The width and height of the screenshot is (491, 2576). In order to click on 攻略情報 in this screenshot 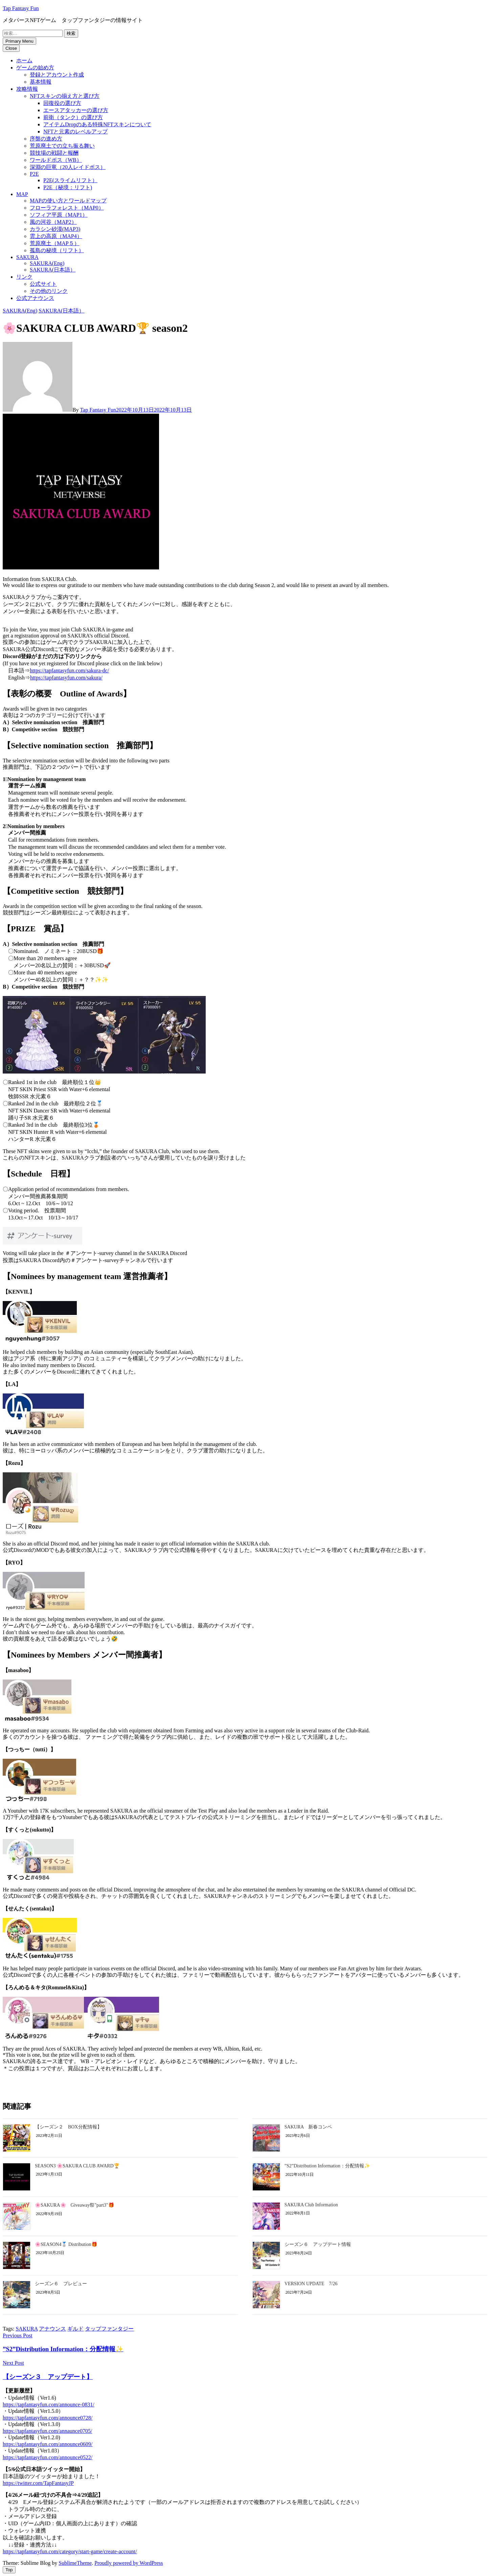, I will do `click(27, 89)`.